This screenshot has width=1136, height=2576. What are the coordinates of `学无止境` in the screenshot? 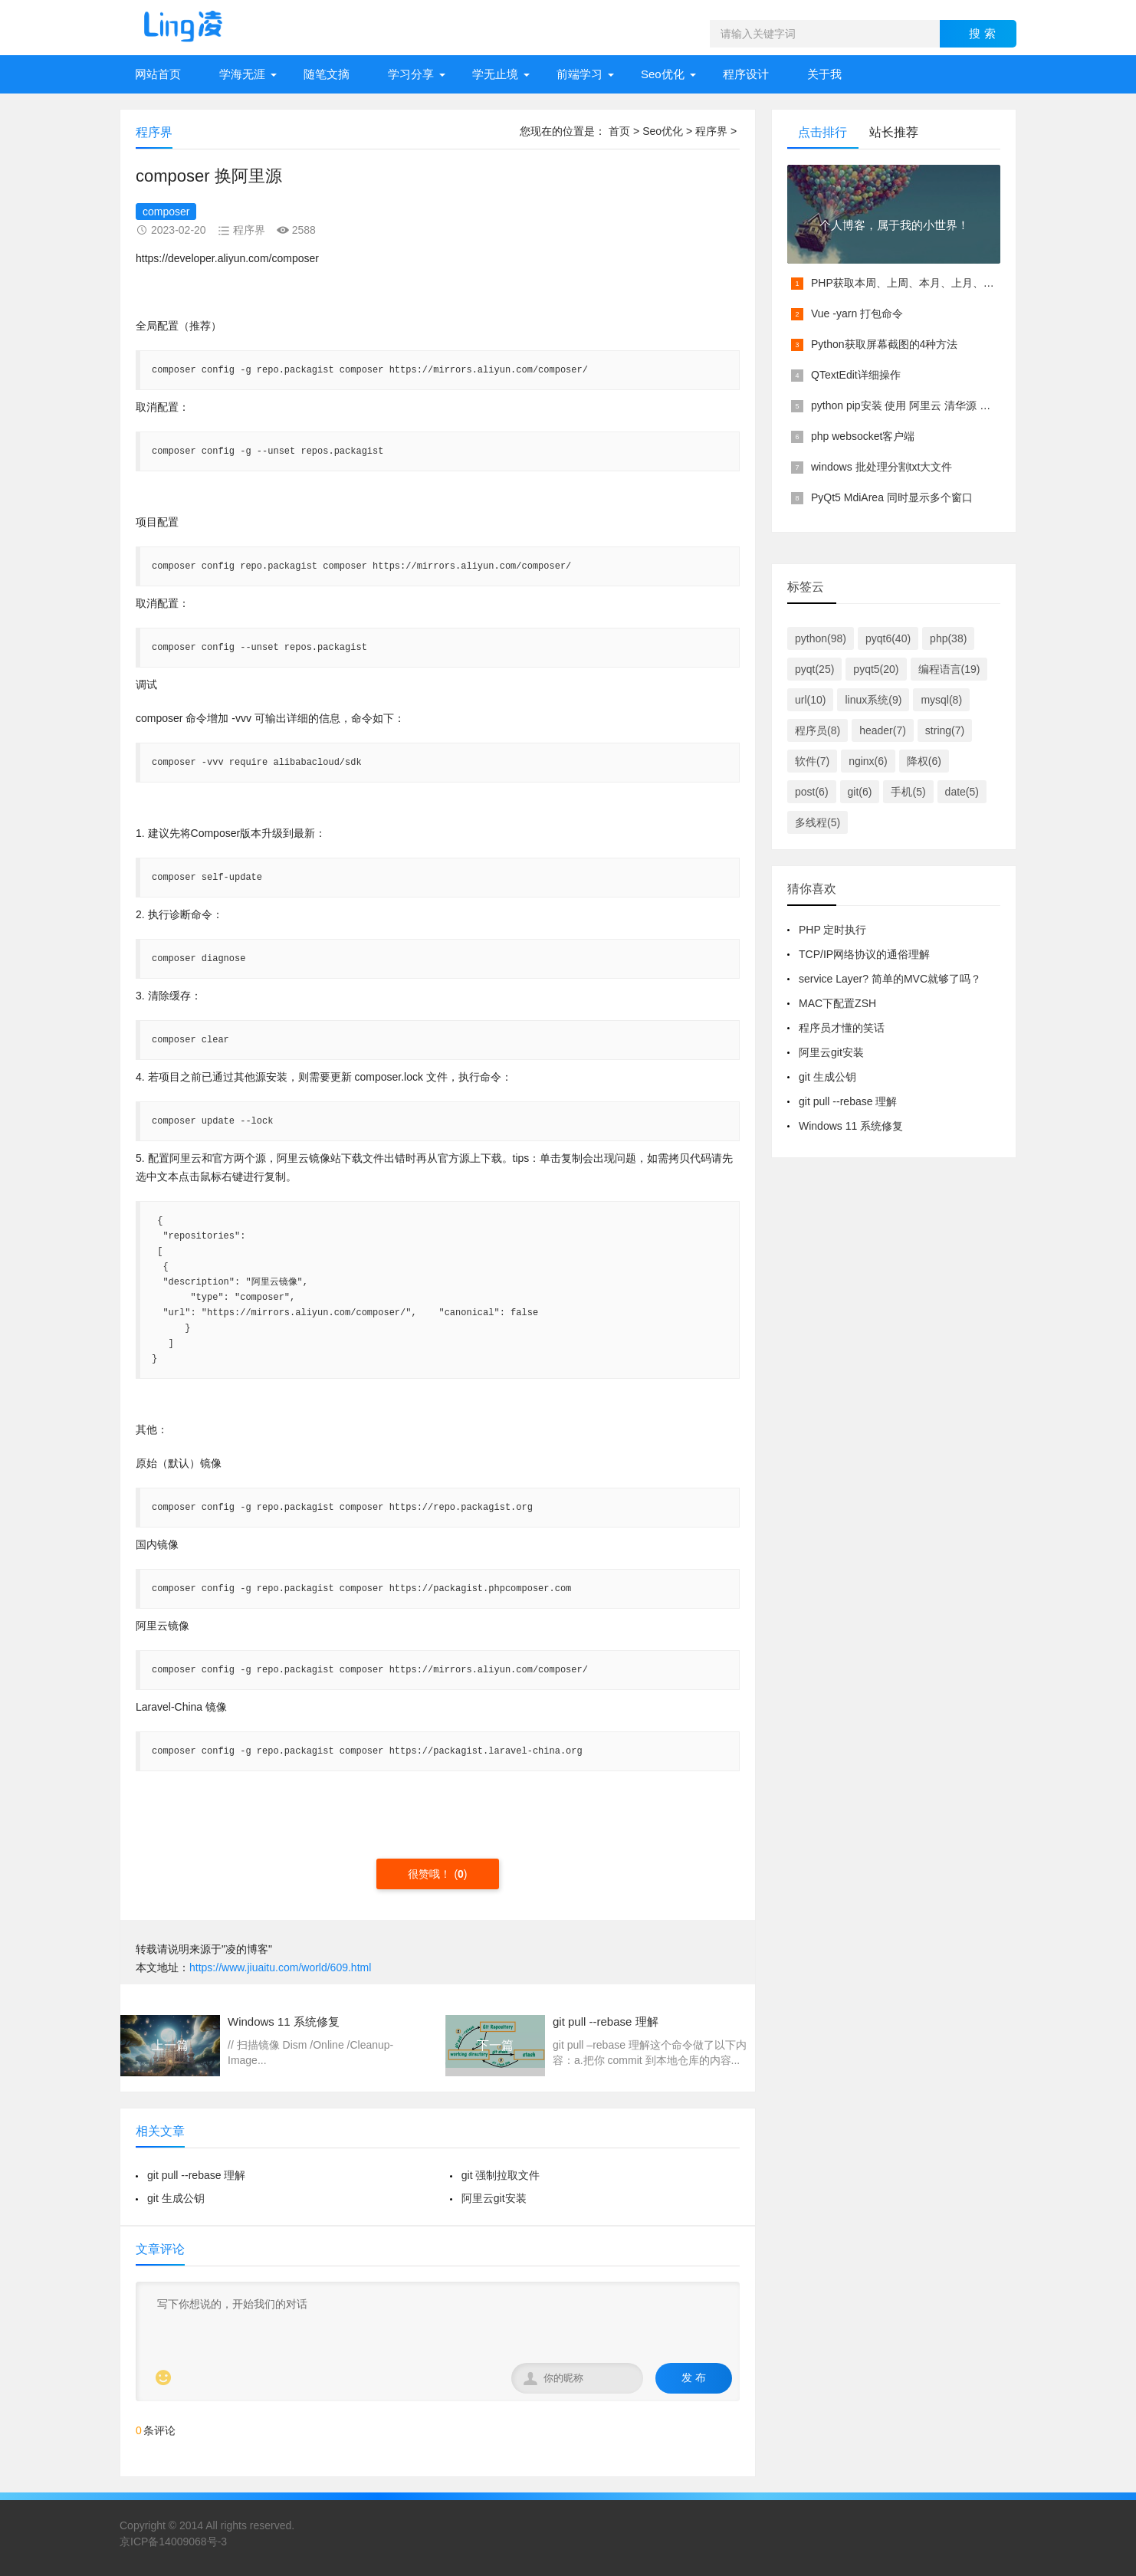 It's located at (495, 73).